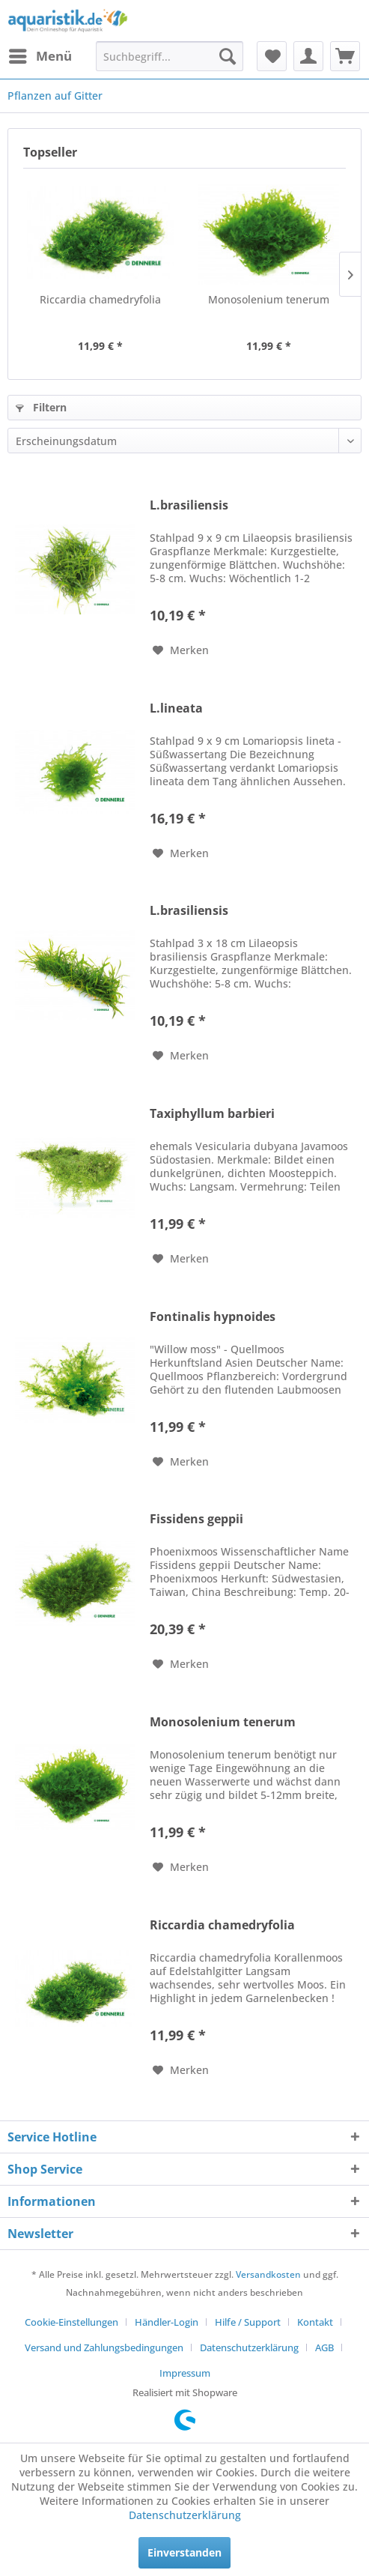  Describe the element at coordinates (324, 2347) in the screenshot. I see `AGB` at that location.